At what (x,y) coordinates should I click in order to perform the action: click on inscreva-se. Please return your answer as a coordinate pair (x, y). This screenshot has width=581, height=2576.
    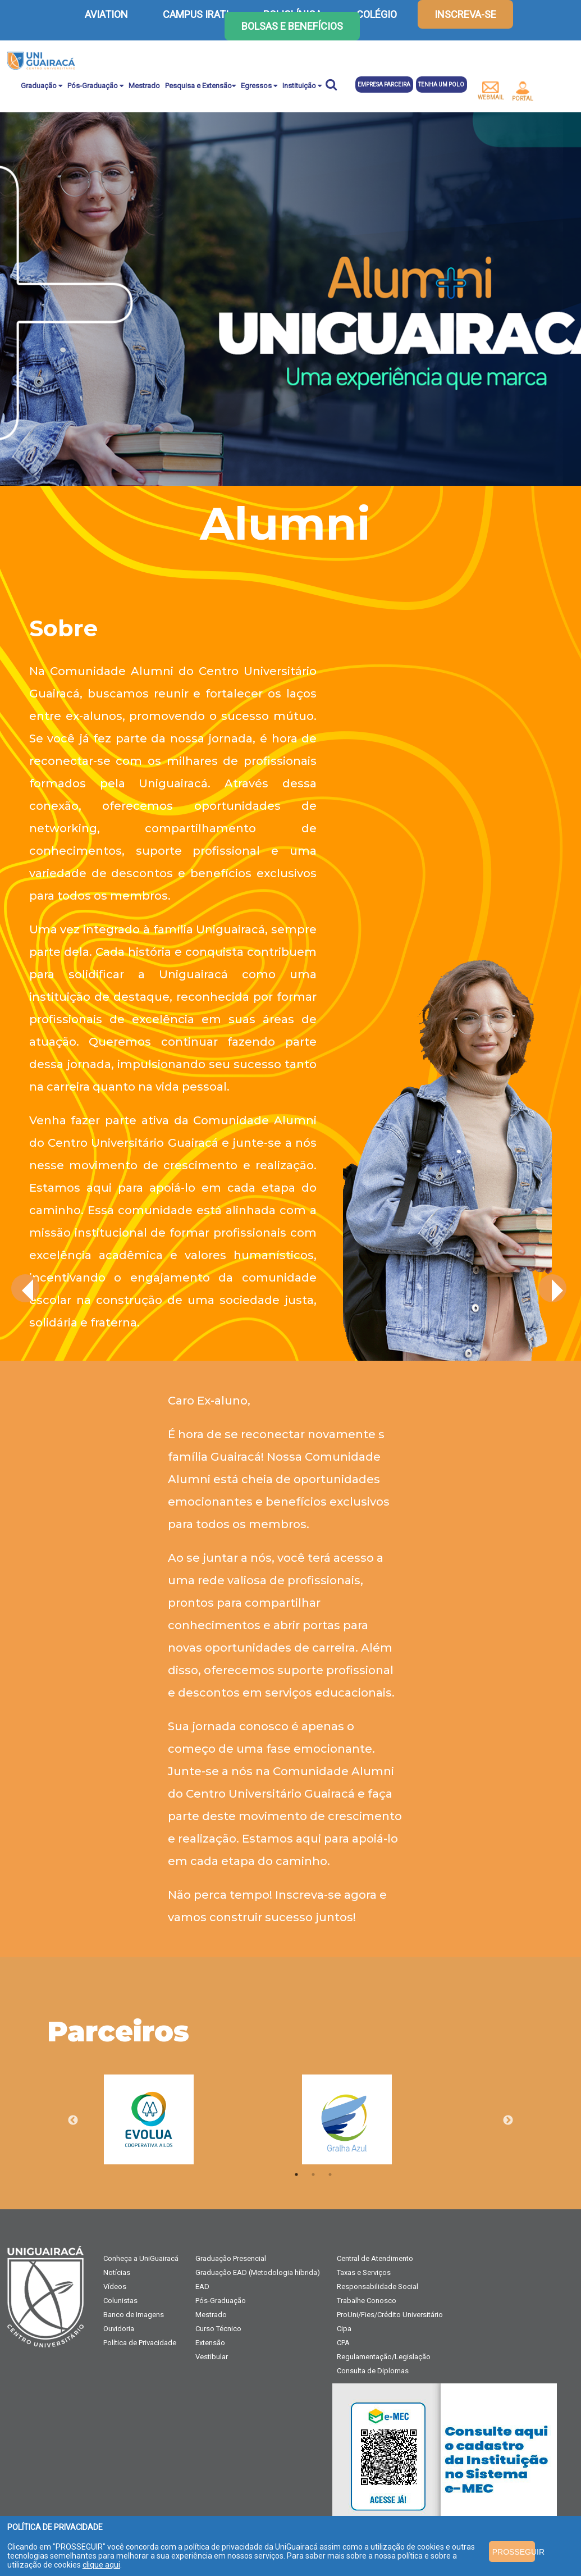
    Looking at the image, I should click on (465, 14).